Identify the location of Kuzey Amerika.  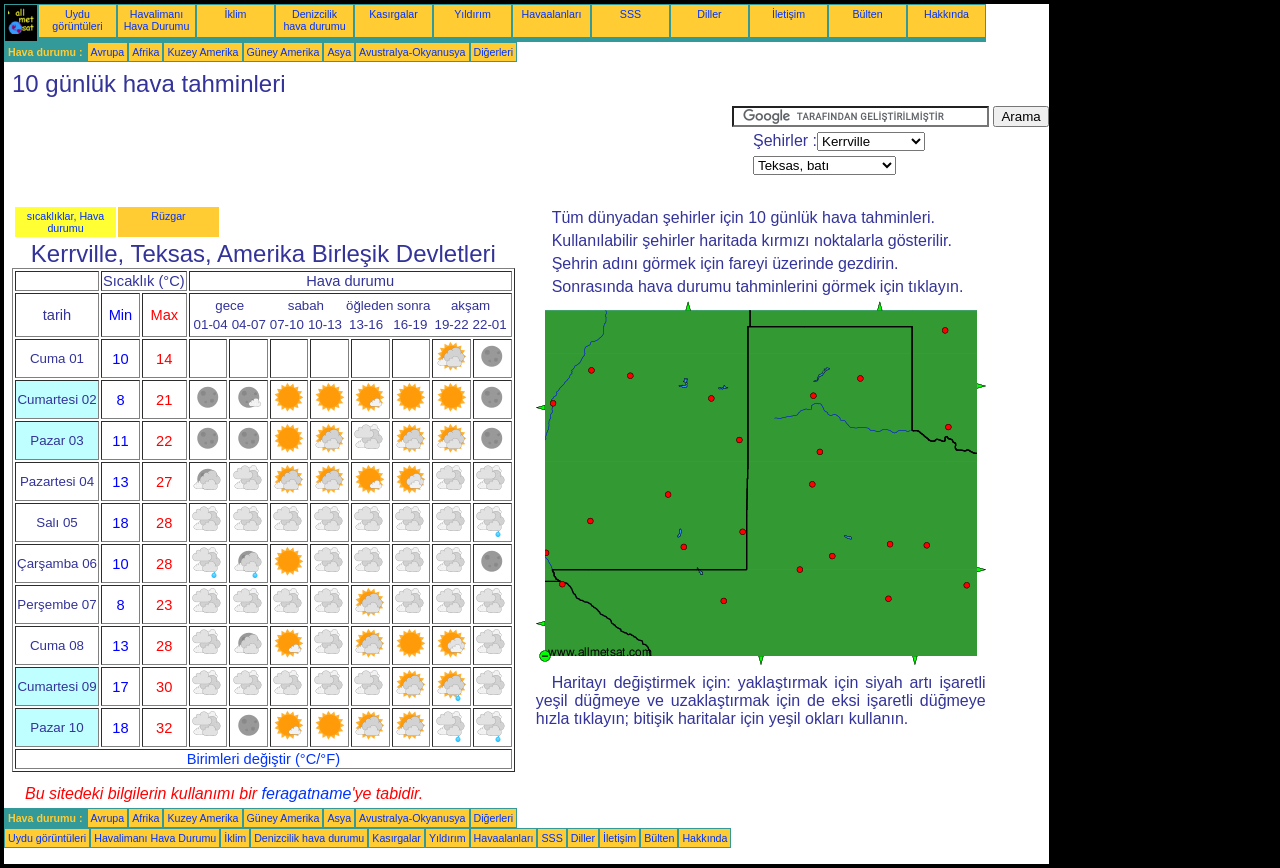
(202, 52).